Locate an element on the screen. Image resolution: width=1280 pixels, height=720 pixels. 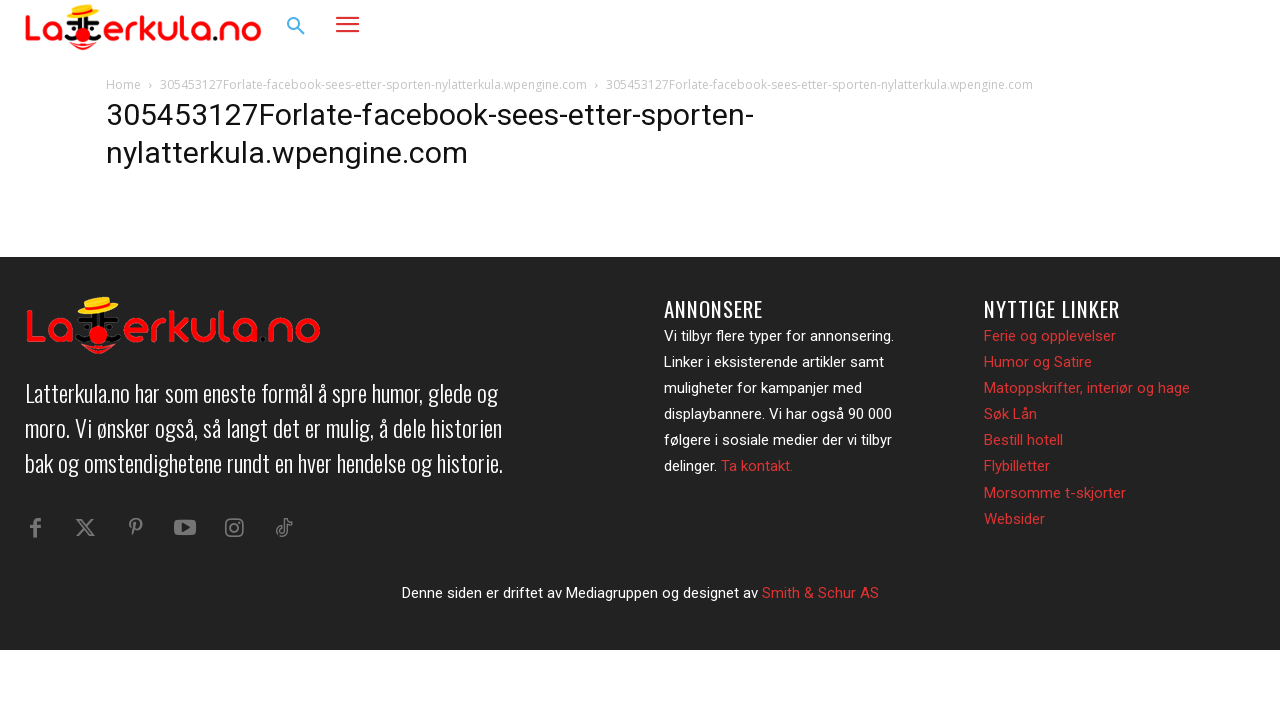
Matoppskrifter, interiør og hage is located at coordinates (1087, 388).